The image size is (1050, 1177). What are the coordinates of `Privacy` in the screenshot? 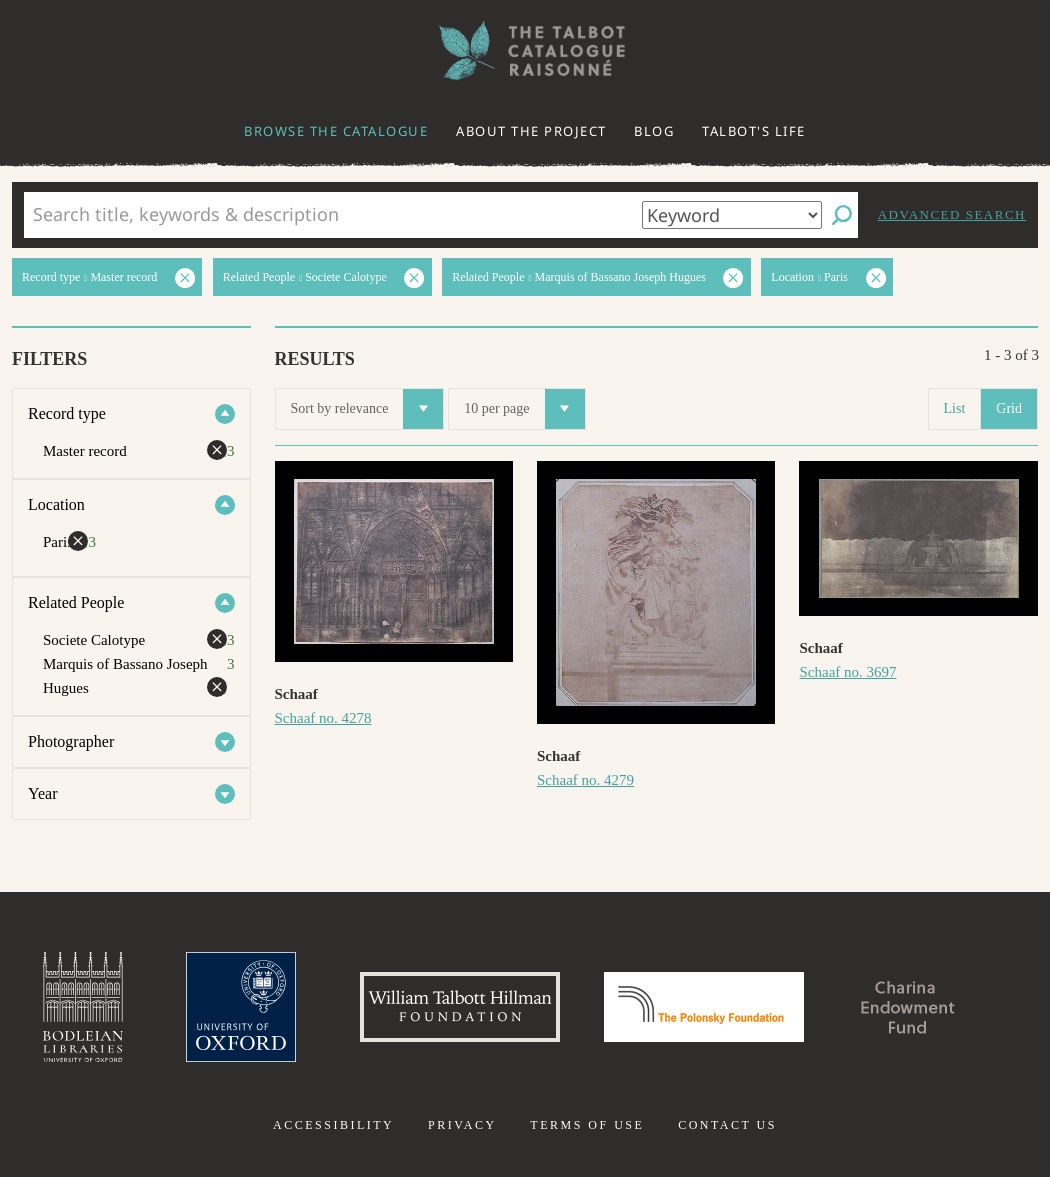 It's located at (462, 1125).